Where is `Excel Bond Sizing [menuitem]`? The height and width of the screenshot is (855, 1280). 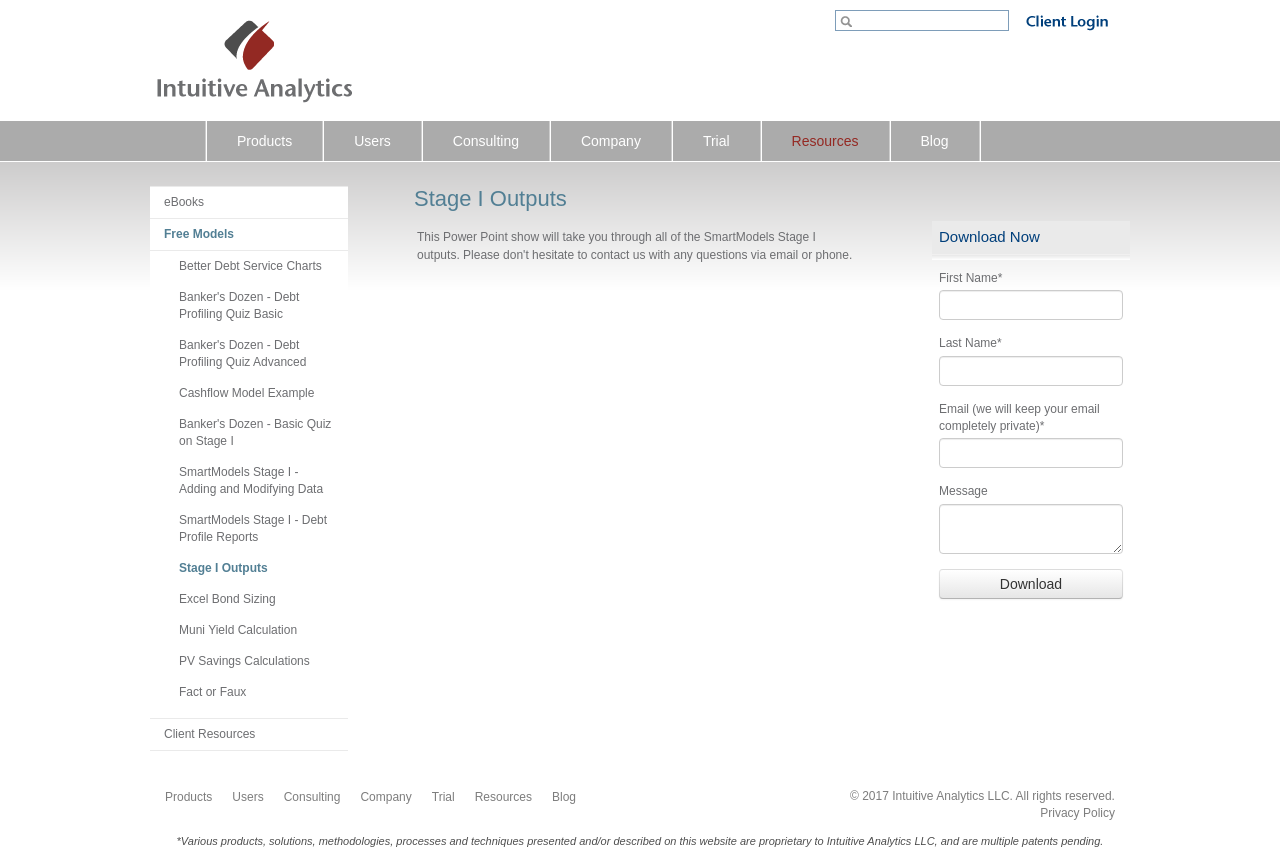 Excel Bond Sizing [menuitem] is located at coordinates (227, 599).